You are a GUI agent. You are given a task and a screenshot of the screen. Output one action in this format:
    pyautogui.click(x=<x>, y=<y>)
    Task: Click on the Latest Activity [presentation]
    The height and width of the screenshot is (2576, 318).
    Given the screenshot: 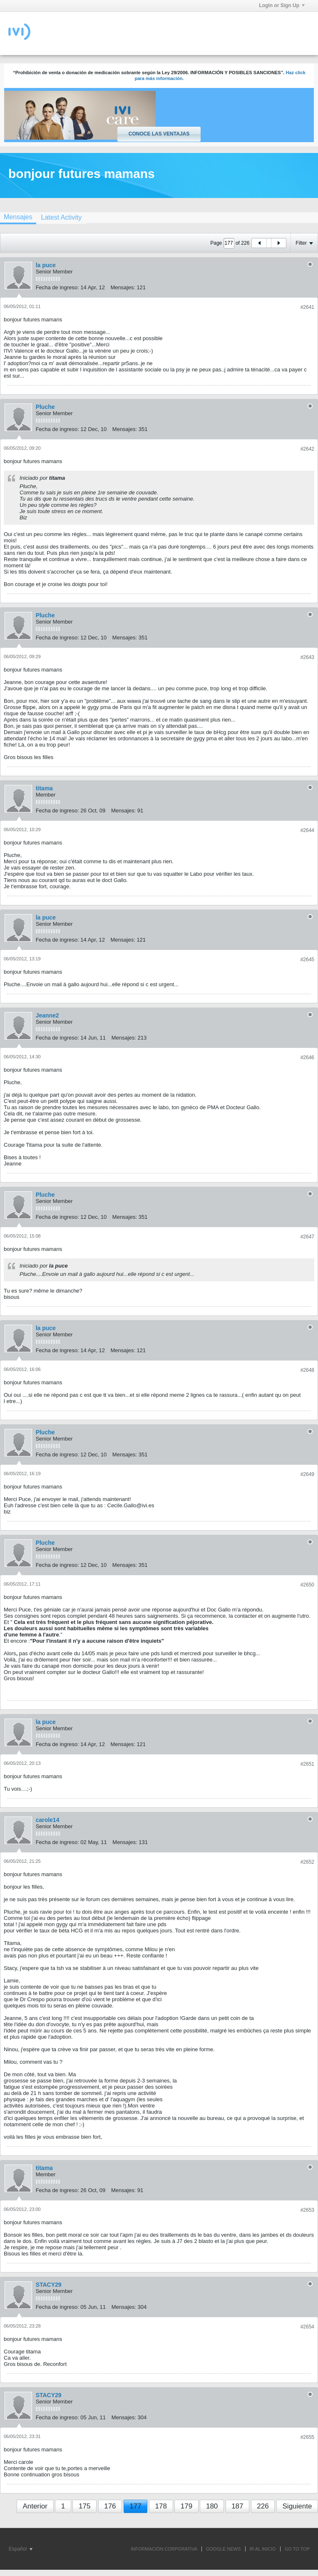 What is the action you would take?
    pyautogui.click(x=61, y=217)
    